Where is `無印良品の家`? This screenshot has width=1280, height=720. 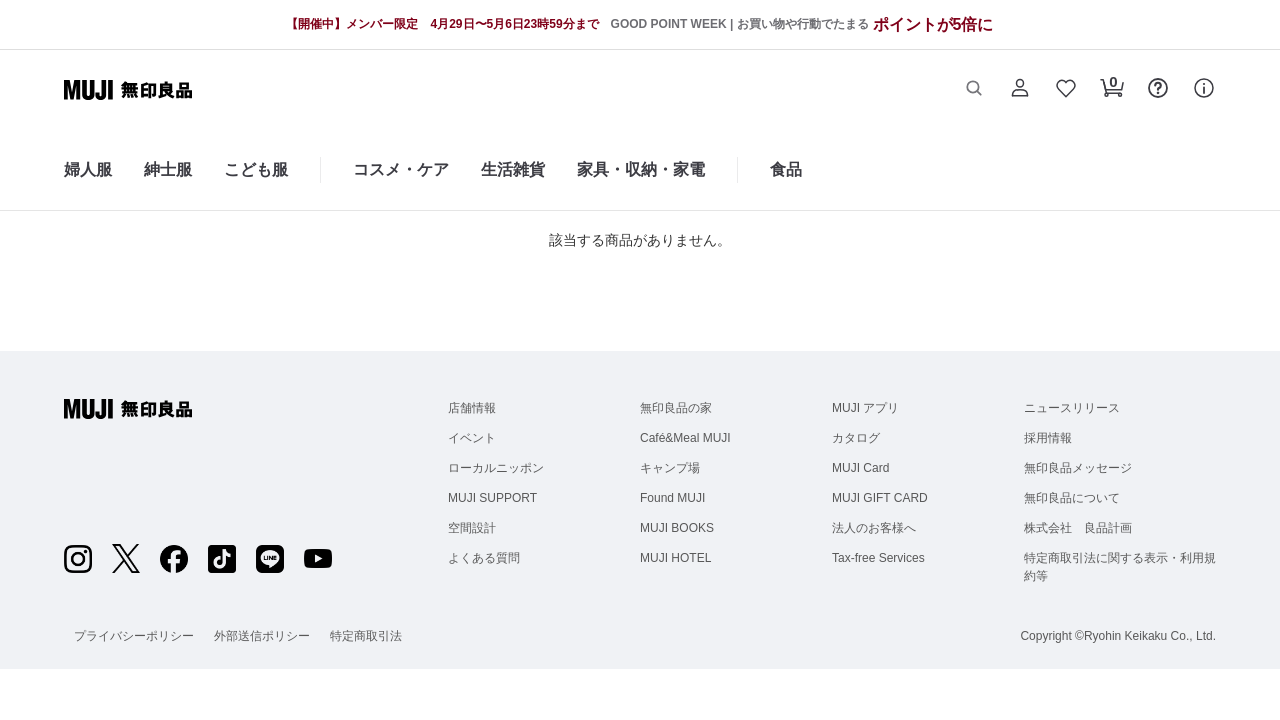
無印良品の家 is located at coordinates (676, 408).